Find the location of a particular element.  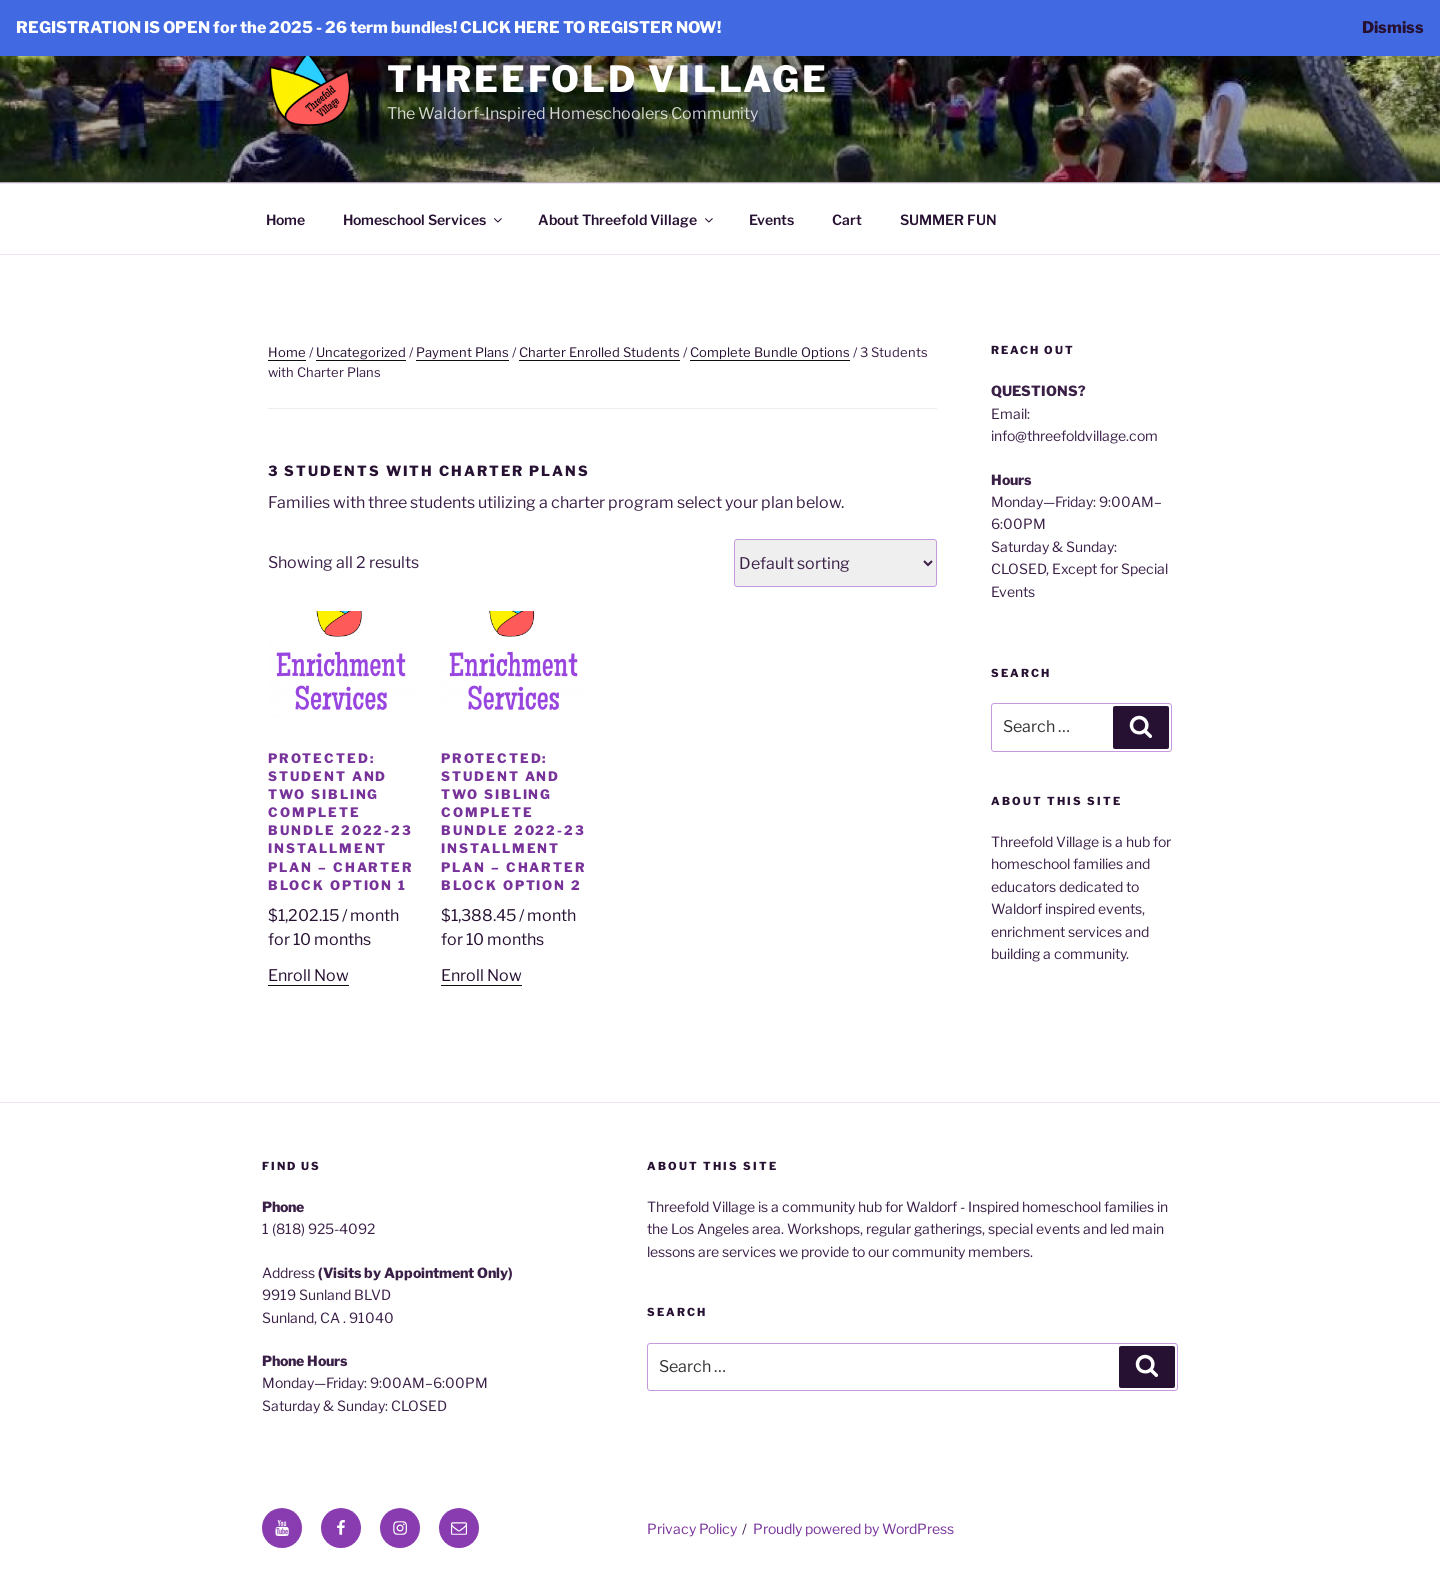

SUMMER FUN is located at coordinates (948, 219).